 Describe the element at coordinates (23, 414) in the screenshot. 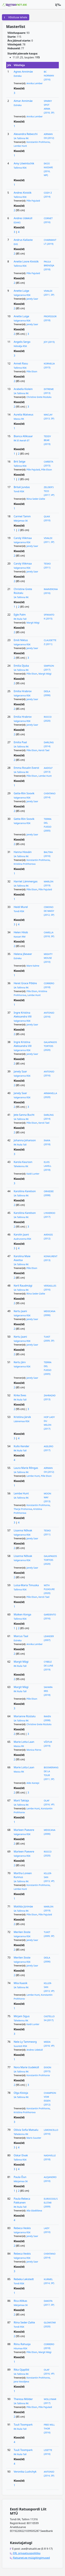

I see `Aurelia Matveus` at that location.